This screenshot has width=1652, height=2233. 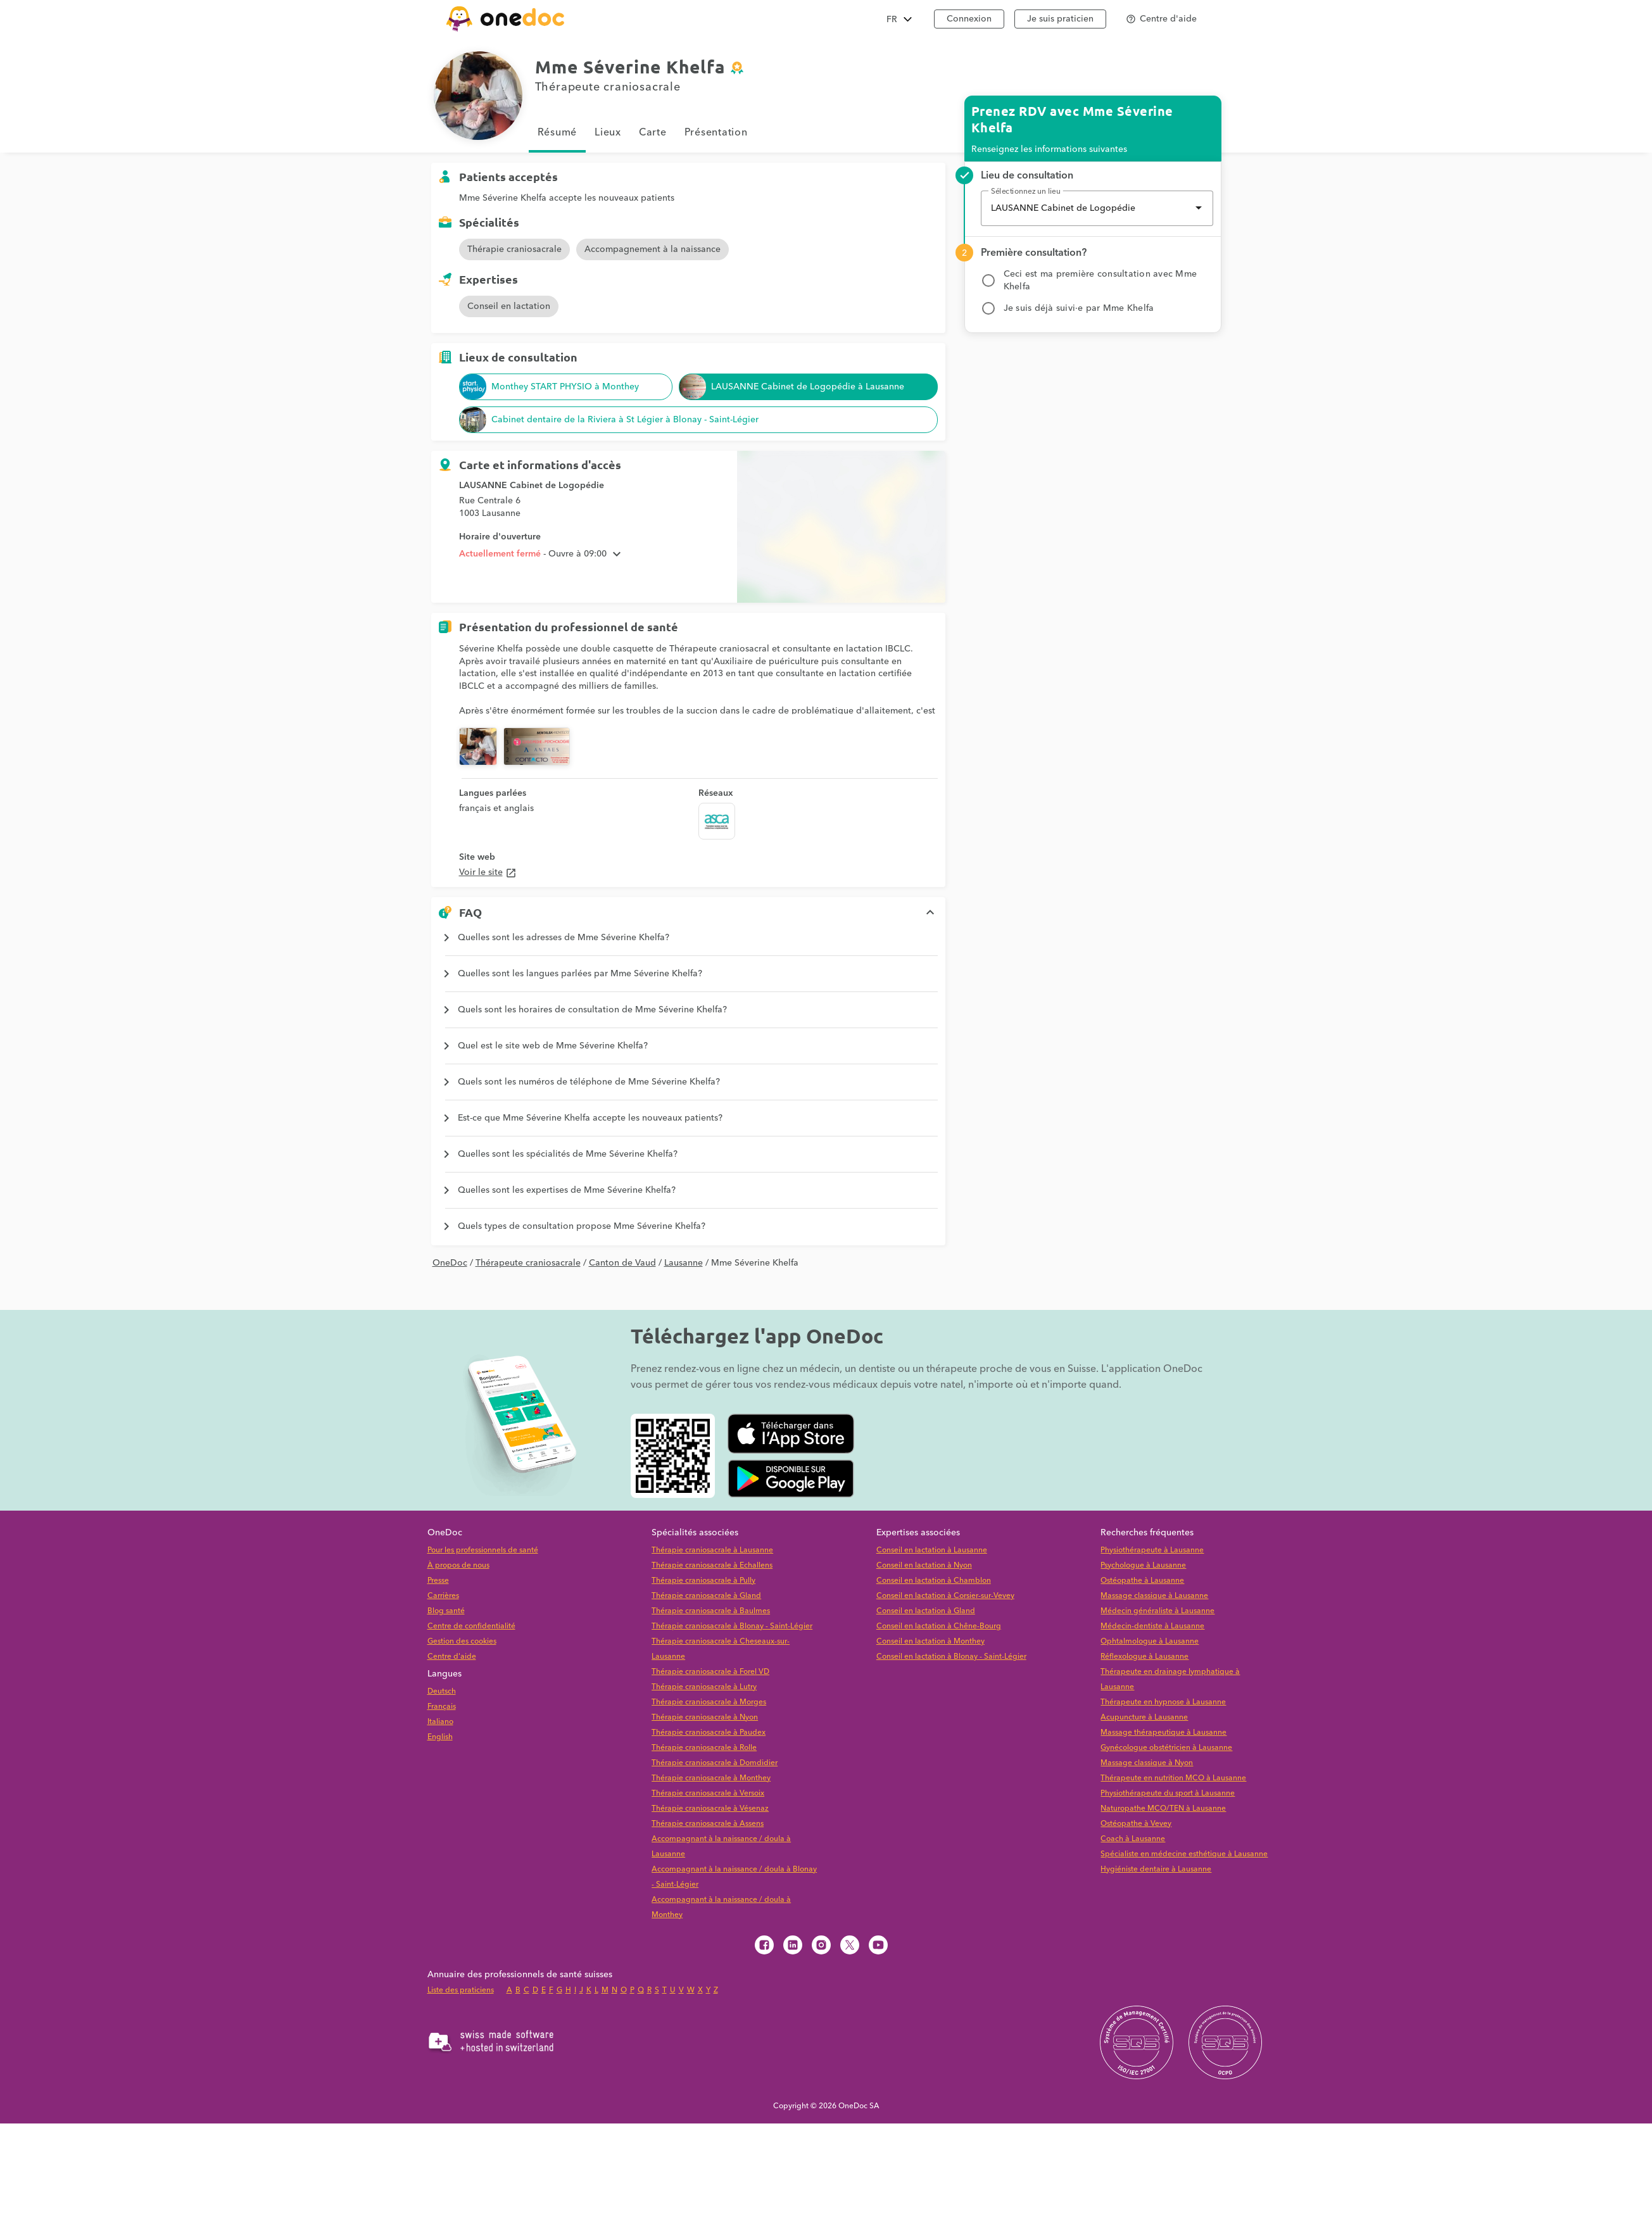 I want to click on Spécialiste en médecine esthétique à Lausanne, so click(x=1184, y=1854).